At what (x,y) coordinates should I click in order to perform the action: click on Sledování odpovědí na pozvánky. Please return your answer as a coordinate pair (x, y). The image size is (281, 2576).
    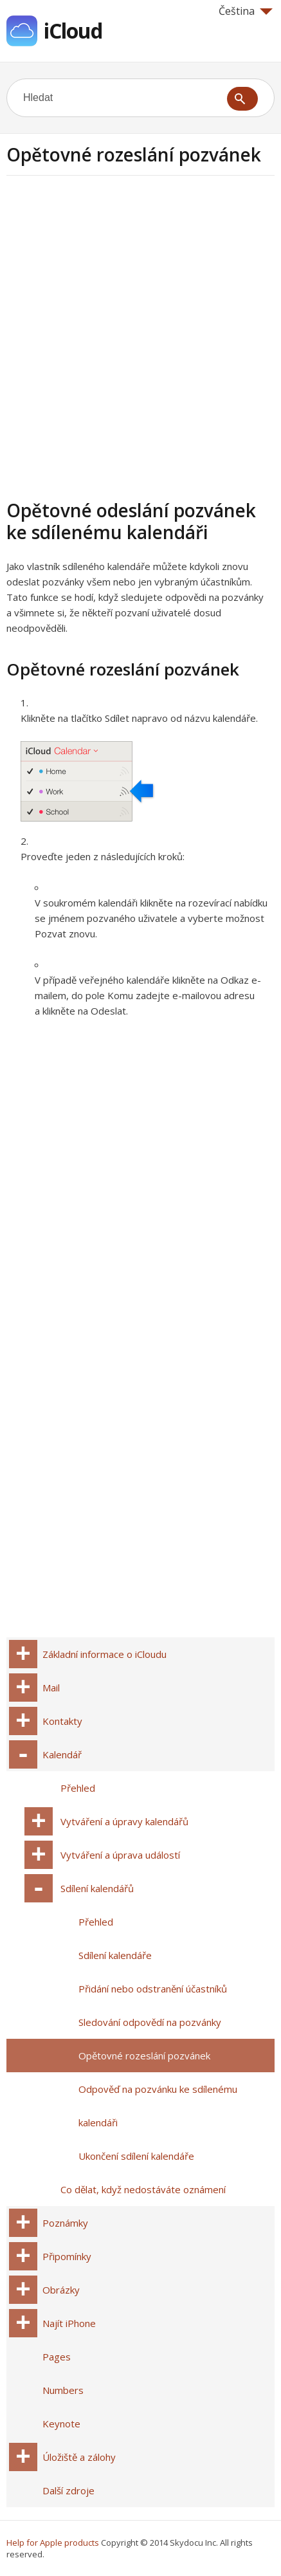
    Looking at the image, I should click on (149, 2022).